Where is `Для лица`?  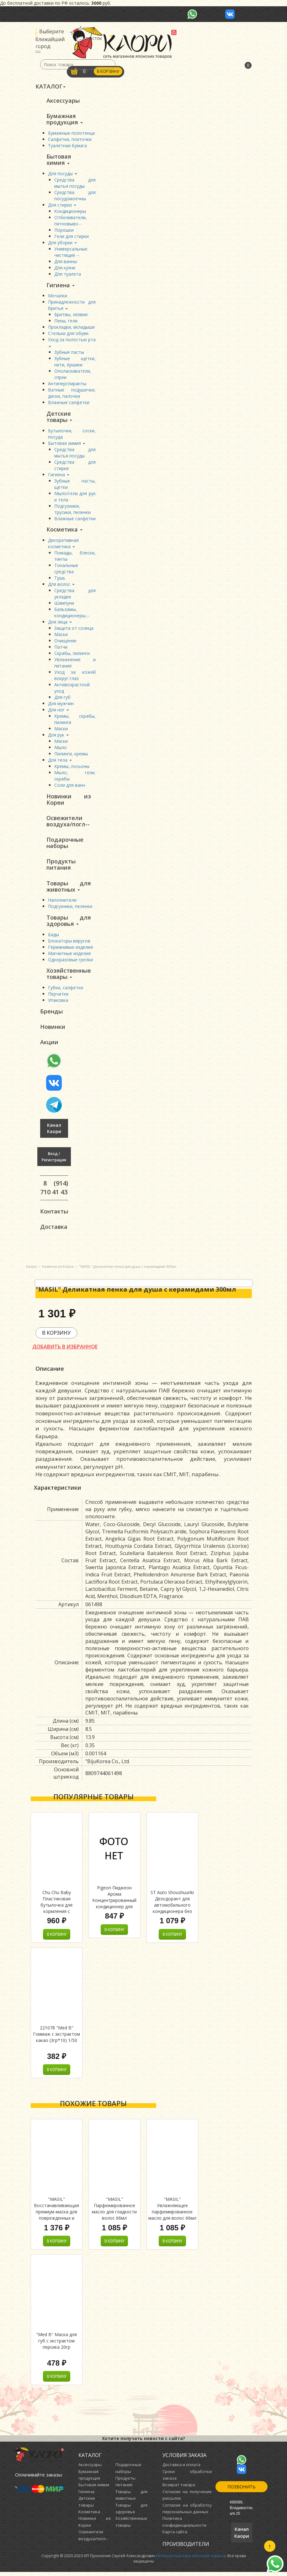
Для лица is located at coordinates (60, 623).